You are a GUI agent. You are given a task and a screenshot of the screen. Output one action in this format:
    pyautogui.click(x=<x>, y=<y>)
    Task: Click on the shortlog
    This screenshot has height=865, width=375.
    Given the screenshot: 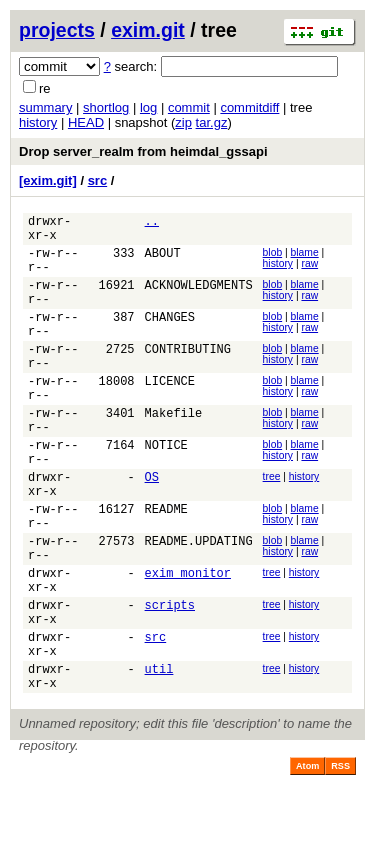 What is the action you would take?
    pyautogui.click(x=106, y=107)
    